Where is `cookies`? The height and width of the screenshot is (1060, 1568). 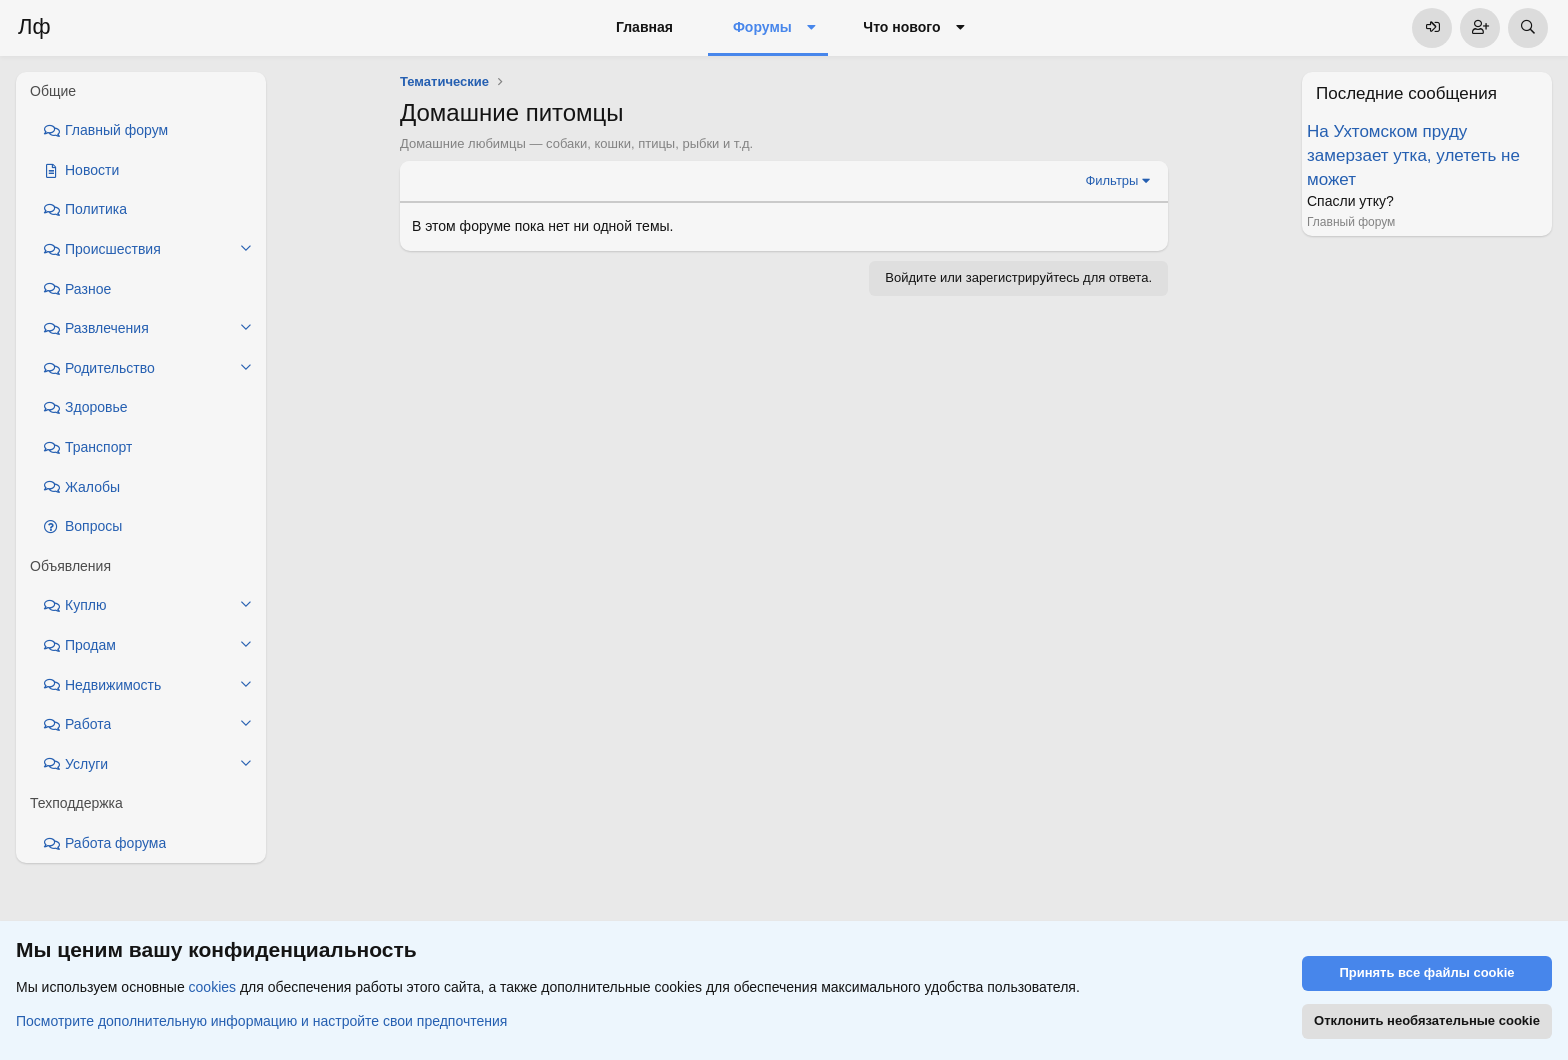 cookies is located at coordinates (212, 988).